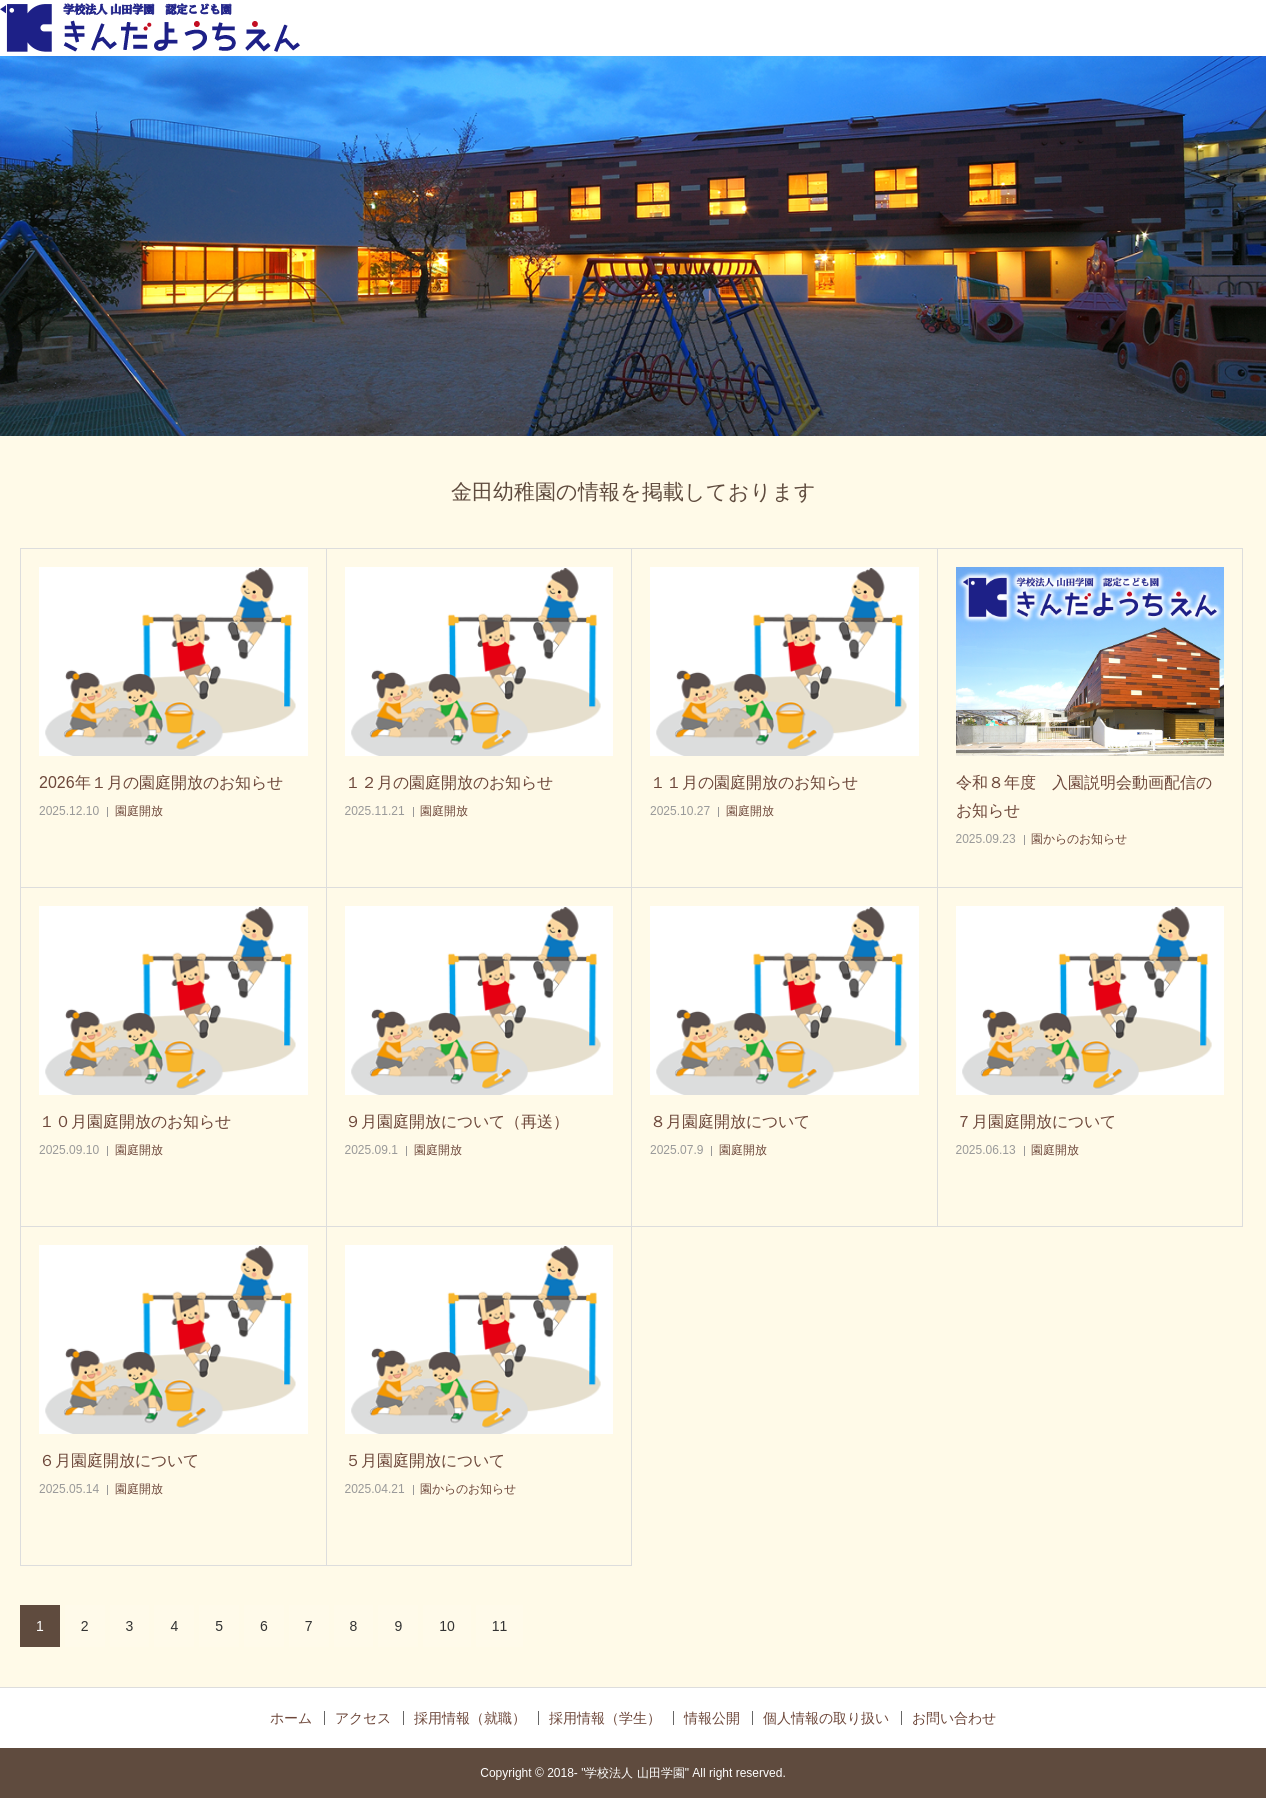 This screenshot has width=1266, height=1798. Describe the element at coordinates (139, 811) in the screenshot. I see `園庭開放` at that location.